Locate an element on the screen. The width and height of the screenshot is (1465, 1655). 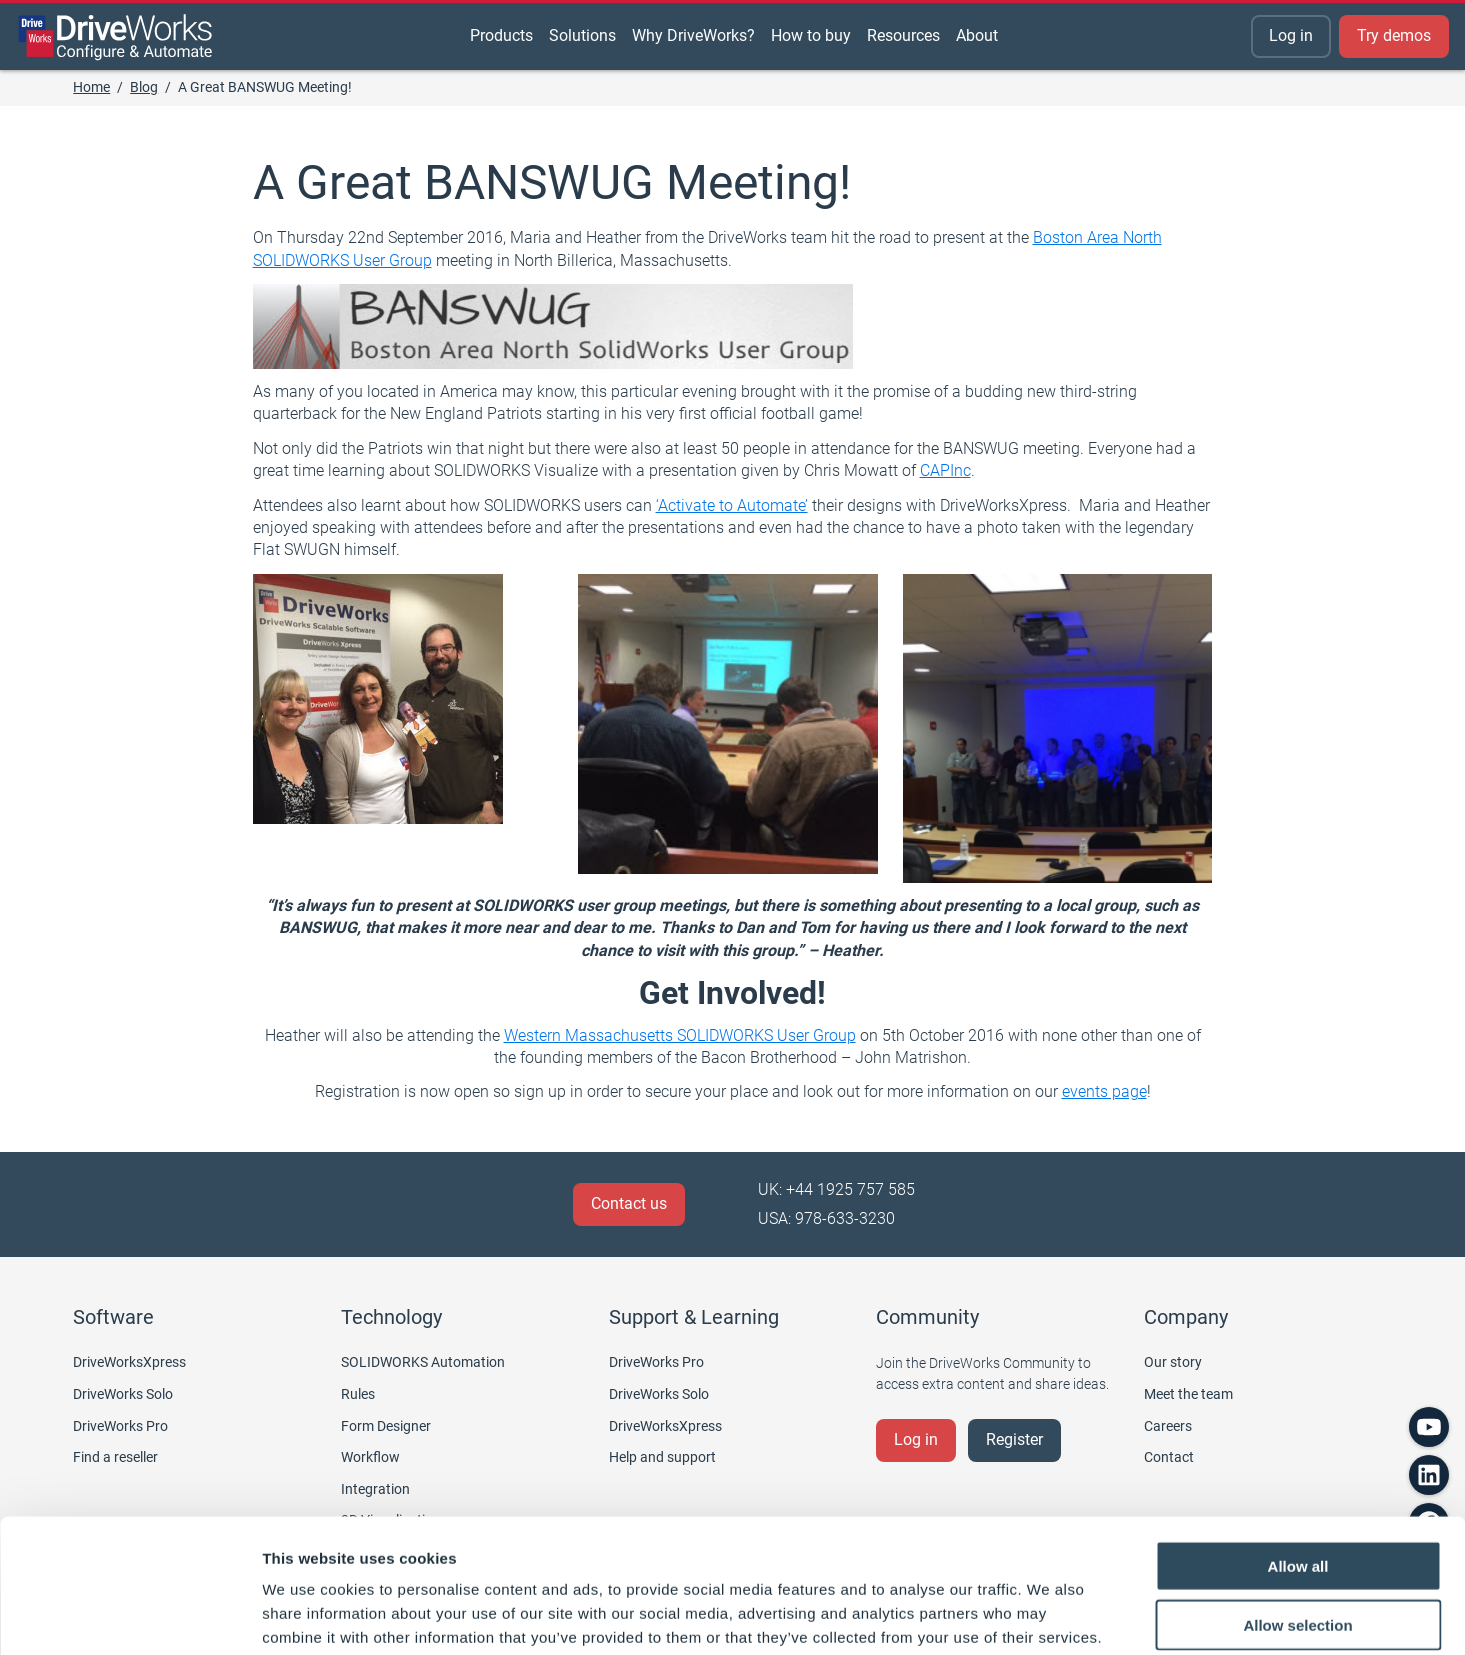
Home is located at coordinates (91, 87).